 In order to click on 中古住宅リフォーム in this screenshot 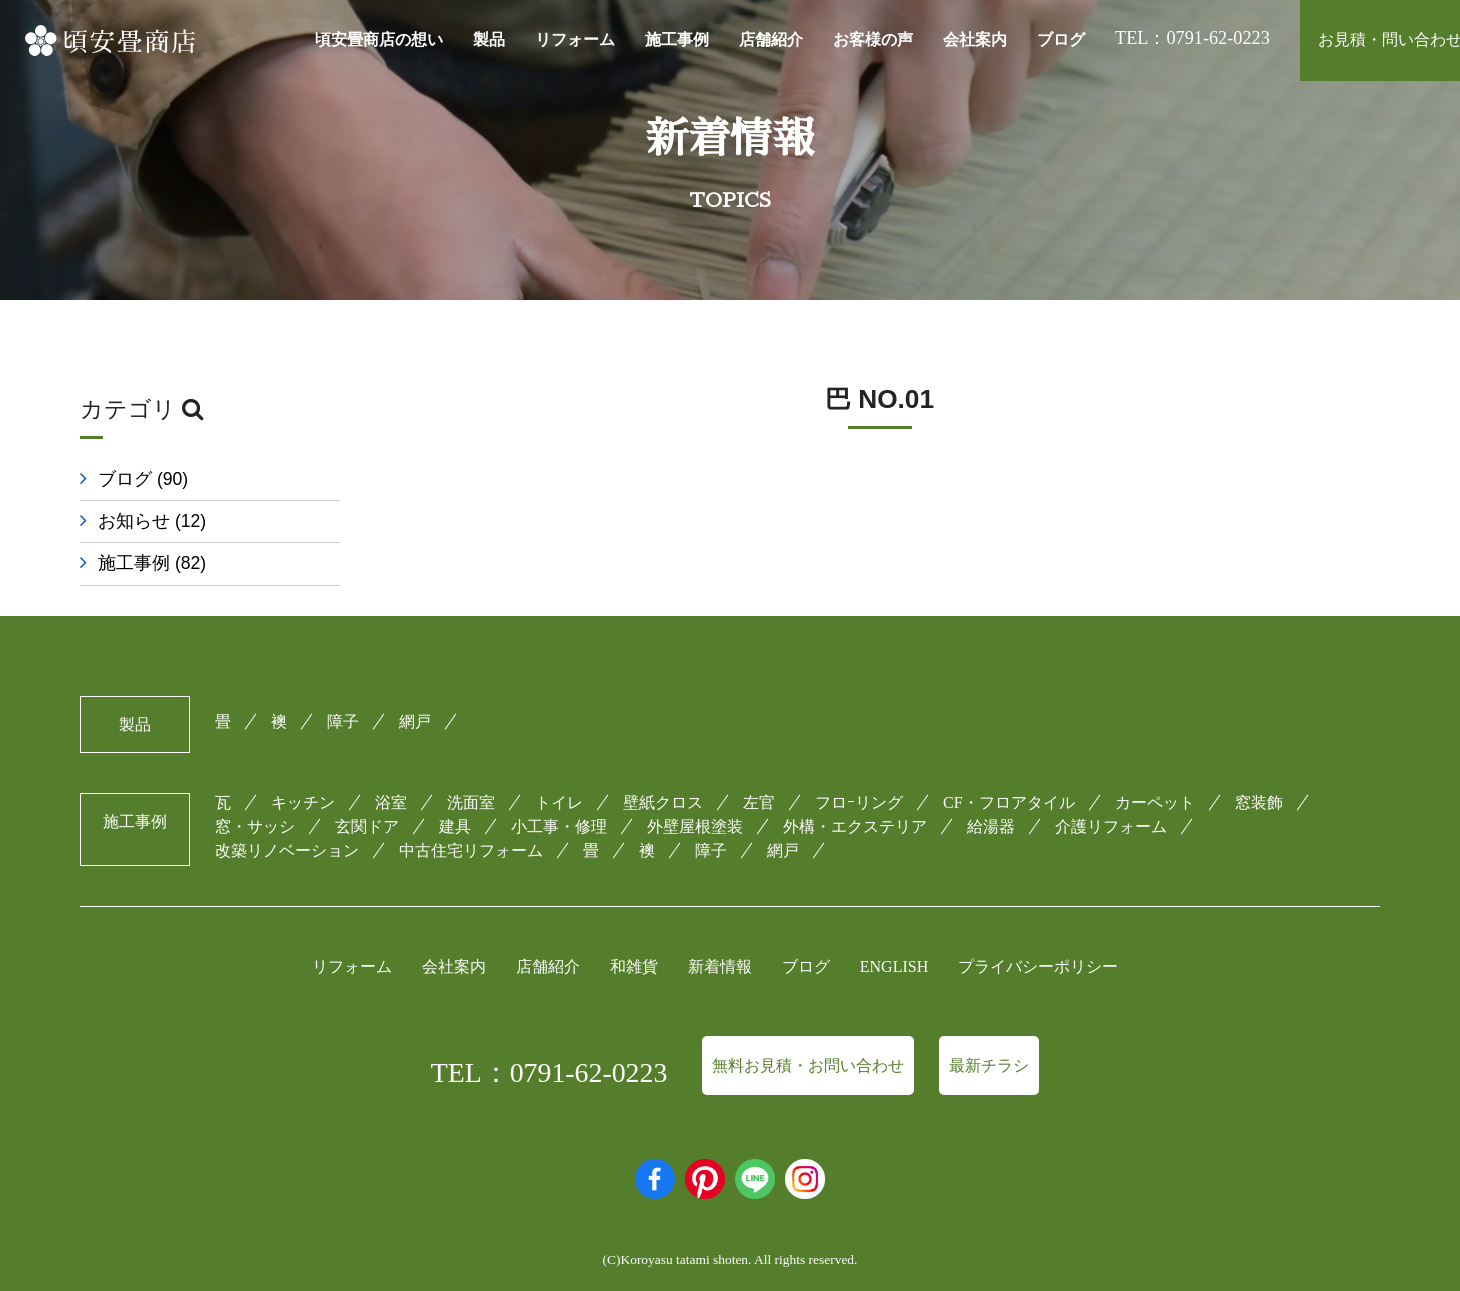, I will do `click(471, 850)`.